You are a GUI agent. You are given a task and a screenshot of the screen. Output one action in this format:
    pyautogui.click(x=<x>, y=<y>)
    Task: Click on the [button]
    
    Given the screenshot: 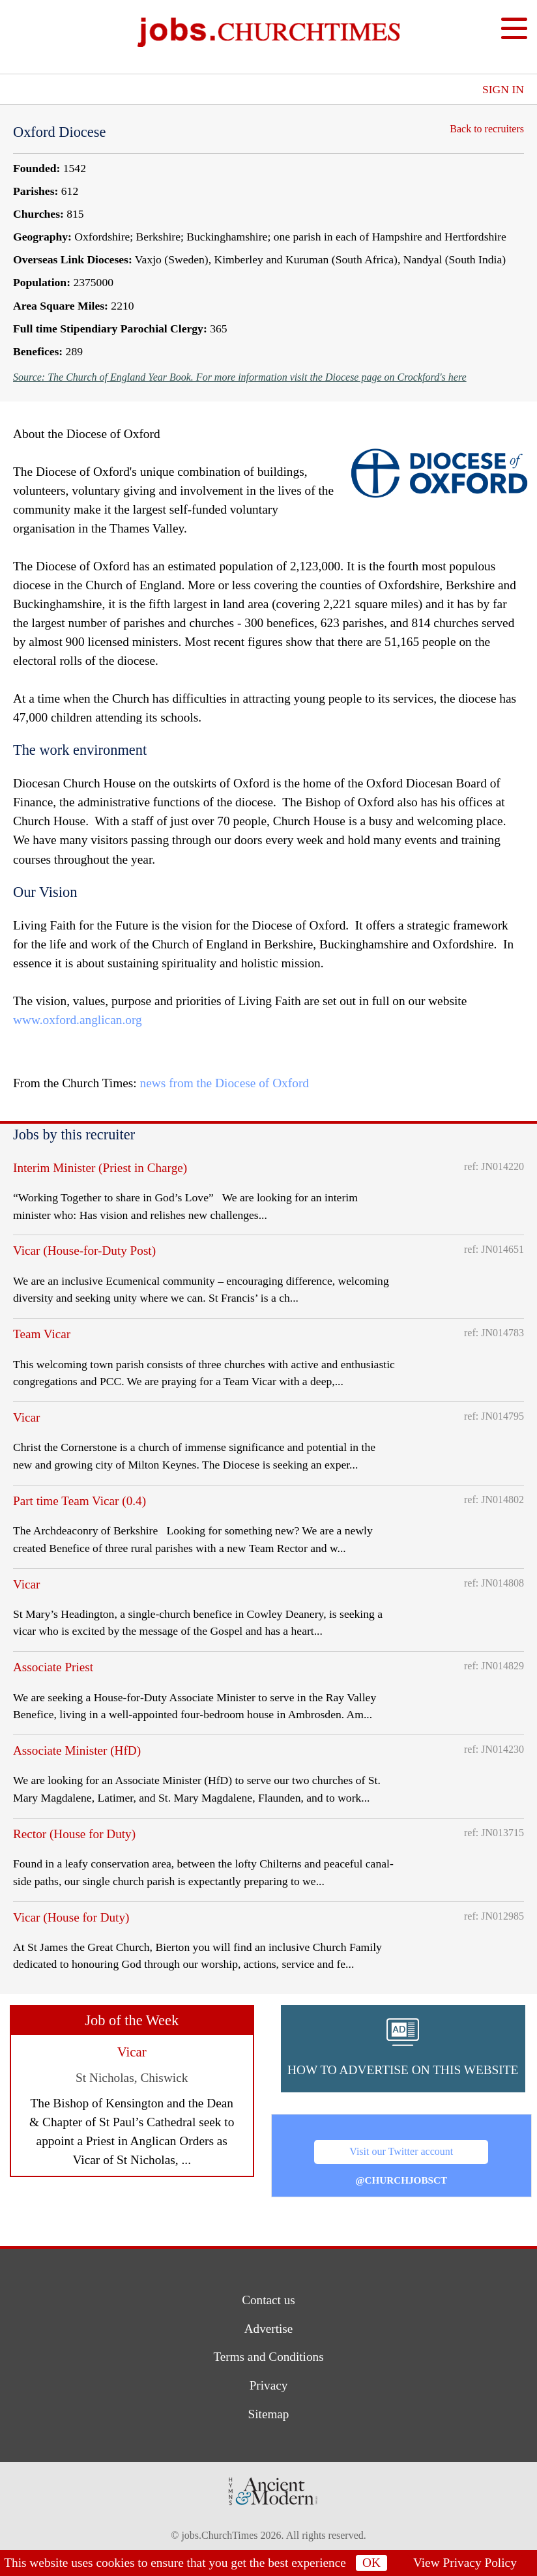 What is the action you would take?
    pyautogui.click(x=403, y=2048)
    